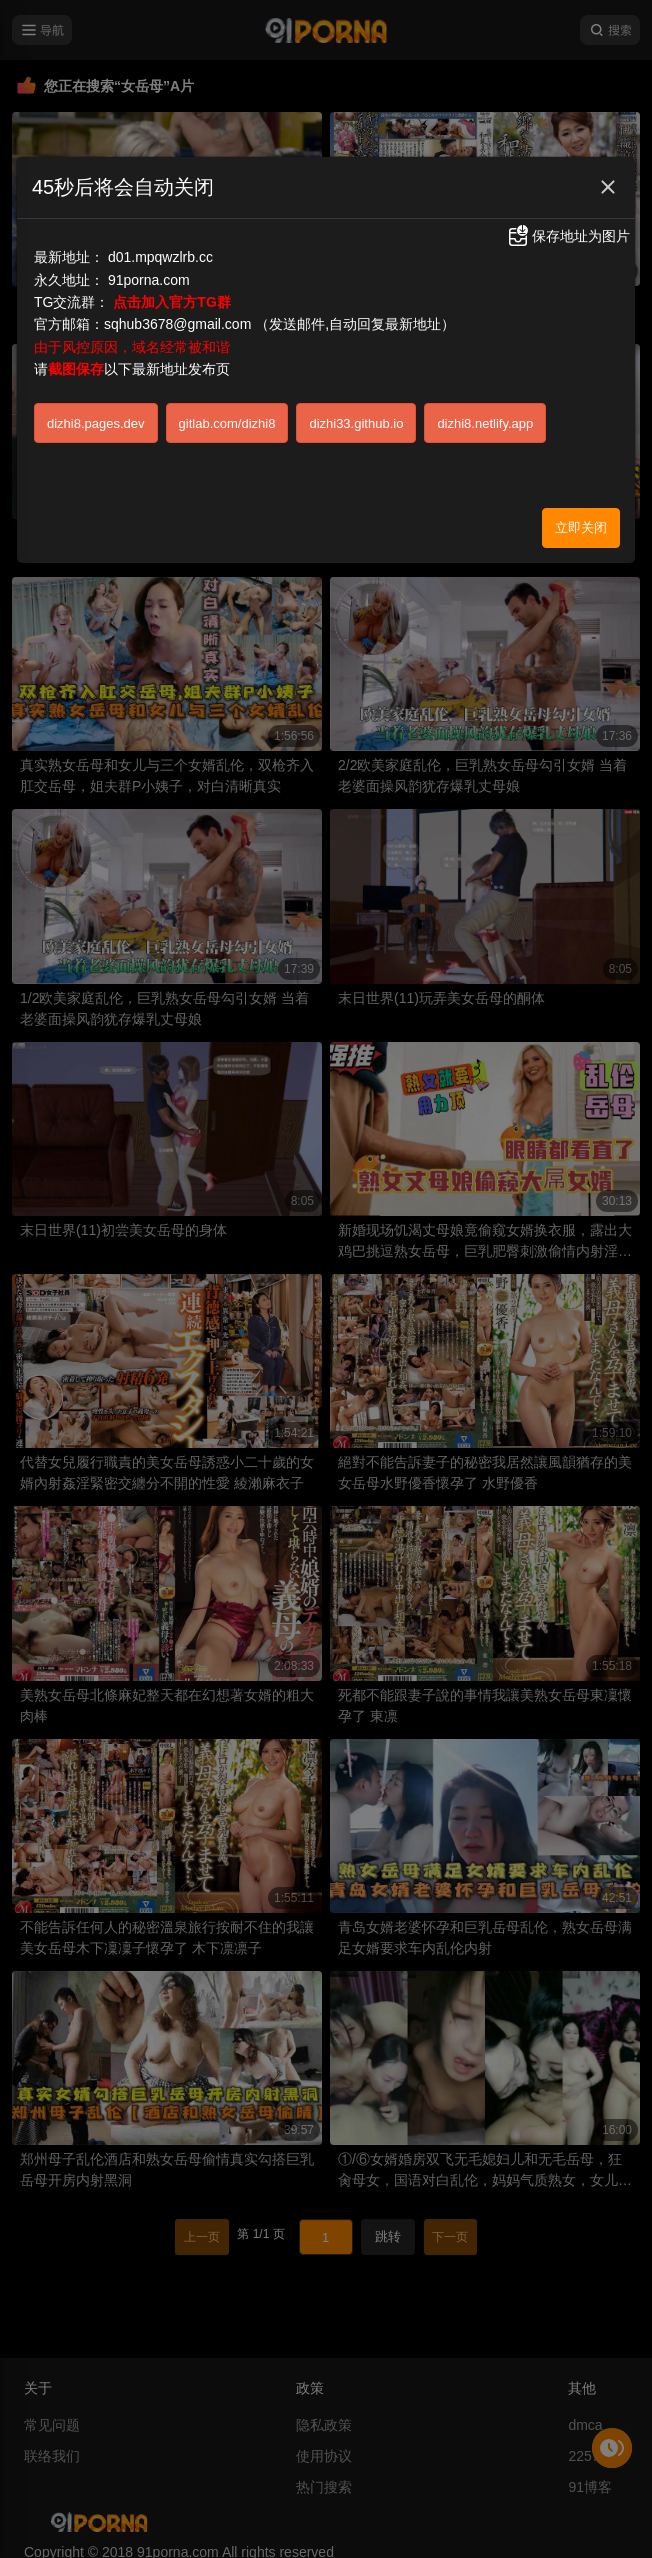 The width and height of the screenshot is (652, 2558). What do you see at coordinates (581, 527) in the screenshot?
I see `立即关闭` at bounding box center [581, 527].